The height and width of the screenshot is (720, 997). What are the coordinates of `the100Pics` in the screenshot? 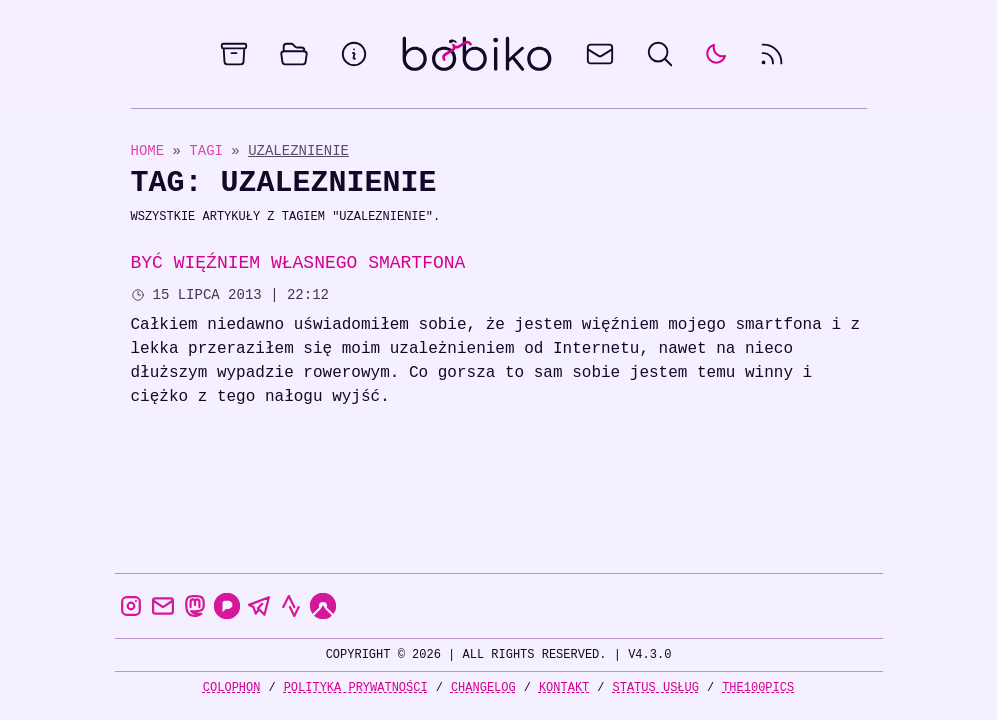 It's located at (758, 687).